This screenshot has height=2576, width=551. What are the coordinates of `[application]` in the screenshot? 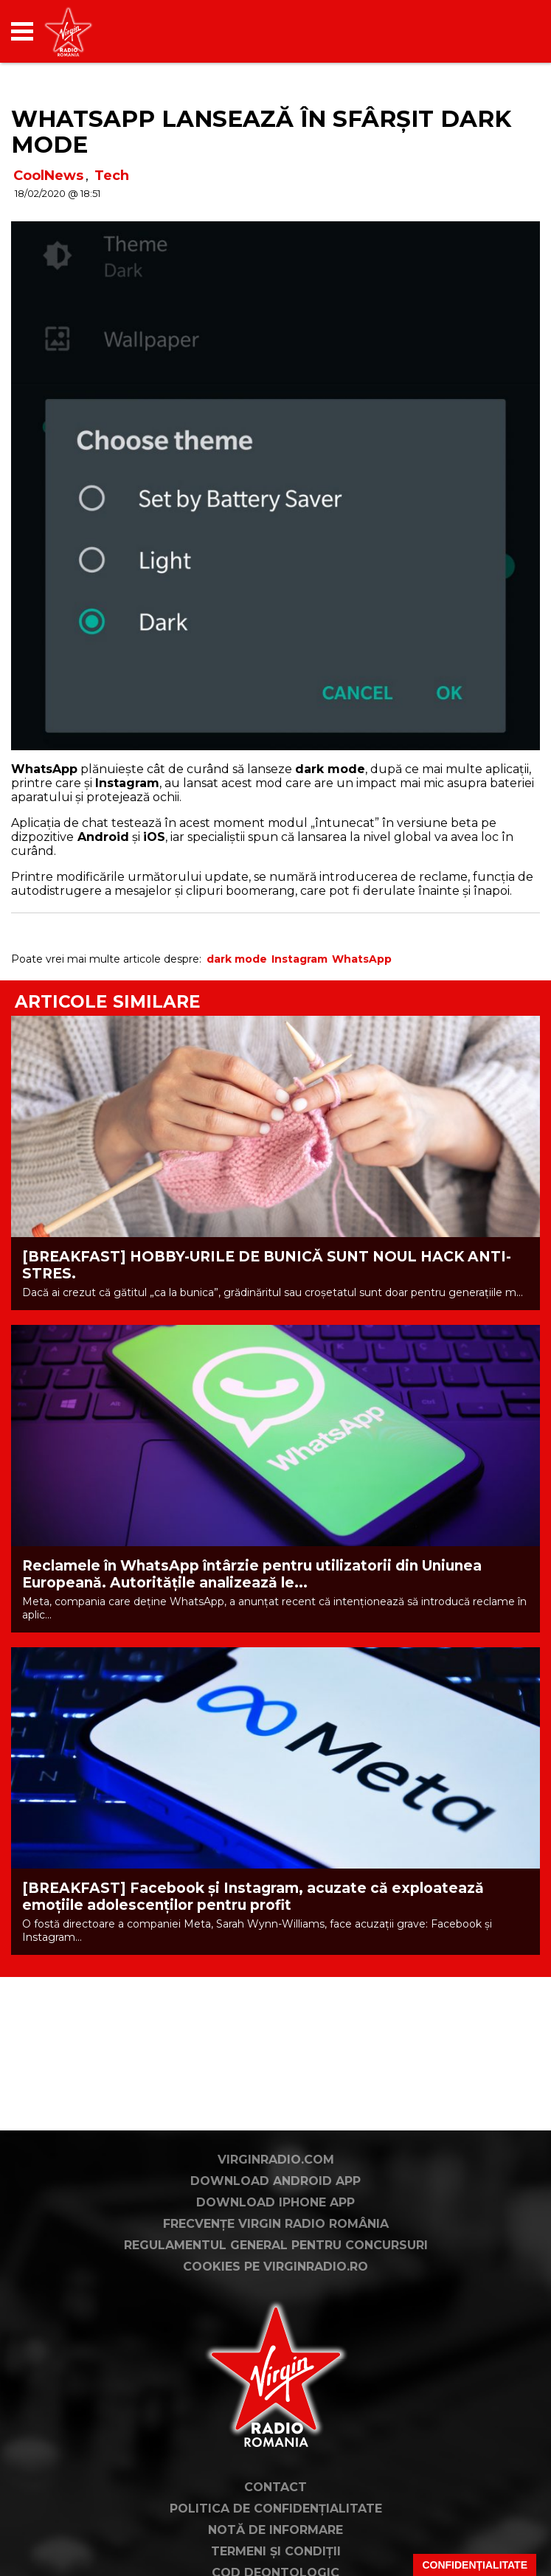 It's located at (503, 31).